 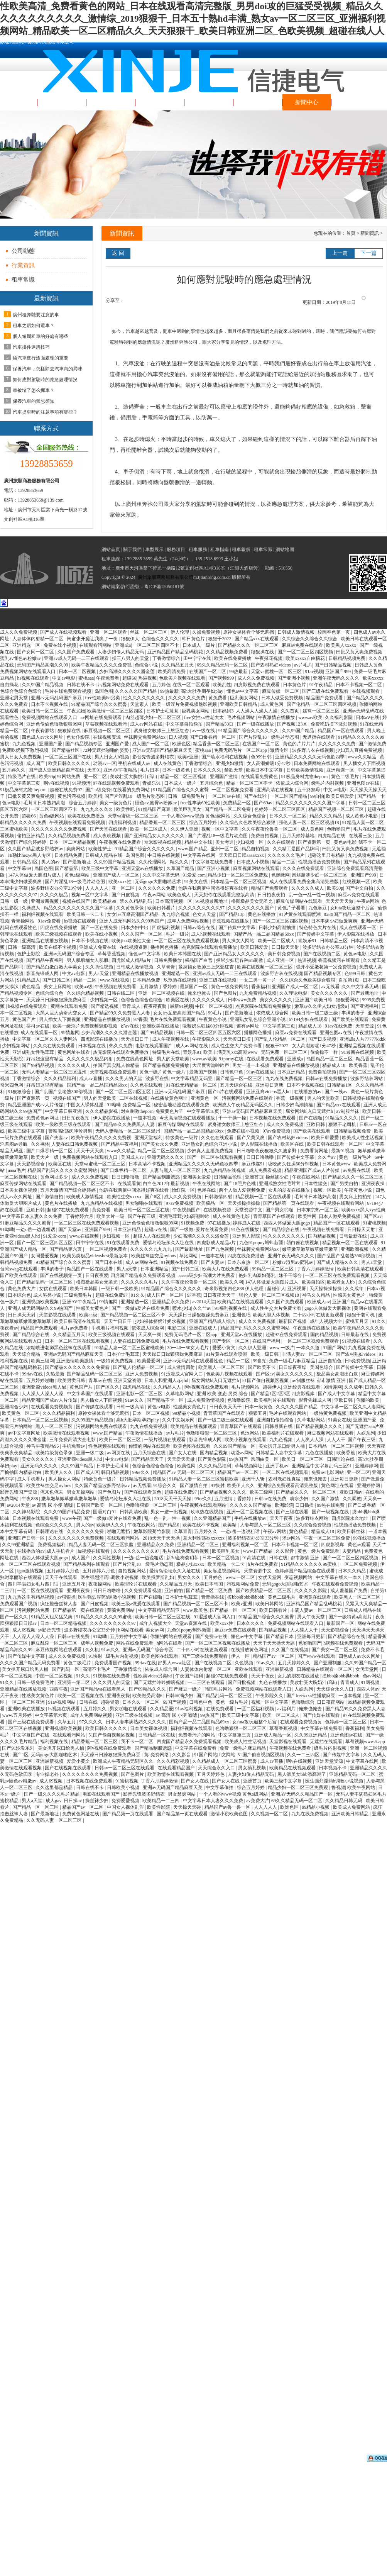 I want to click on 久久国产激情, so click(x=325, y=1498).